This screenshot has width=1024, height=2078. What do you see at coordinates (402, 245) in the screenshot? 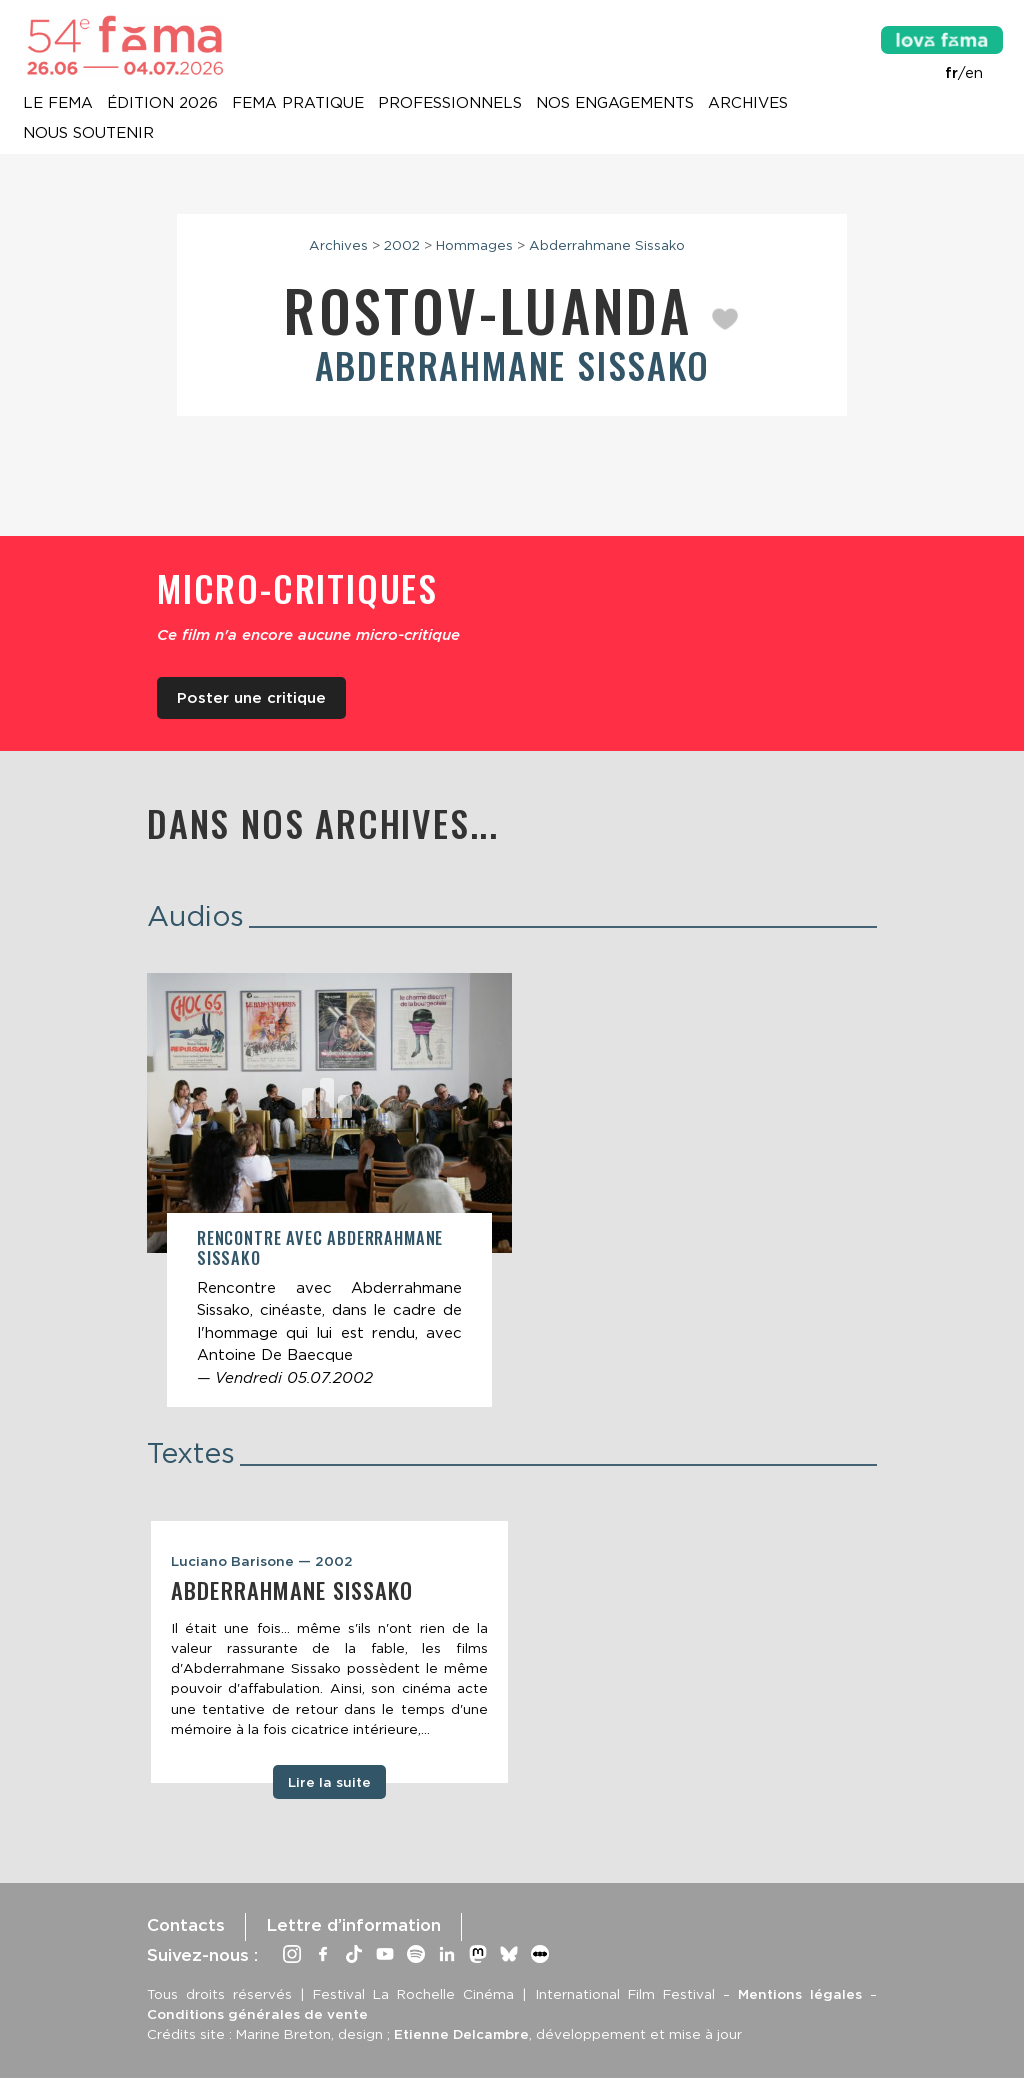
I see `2002` at bounding box center [402, 245].